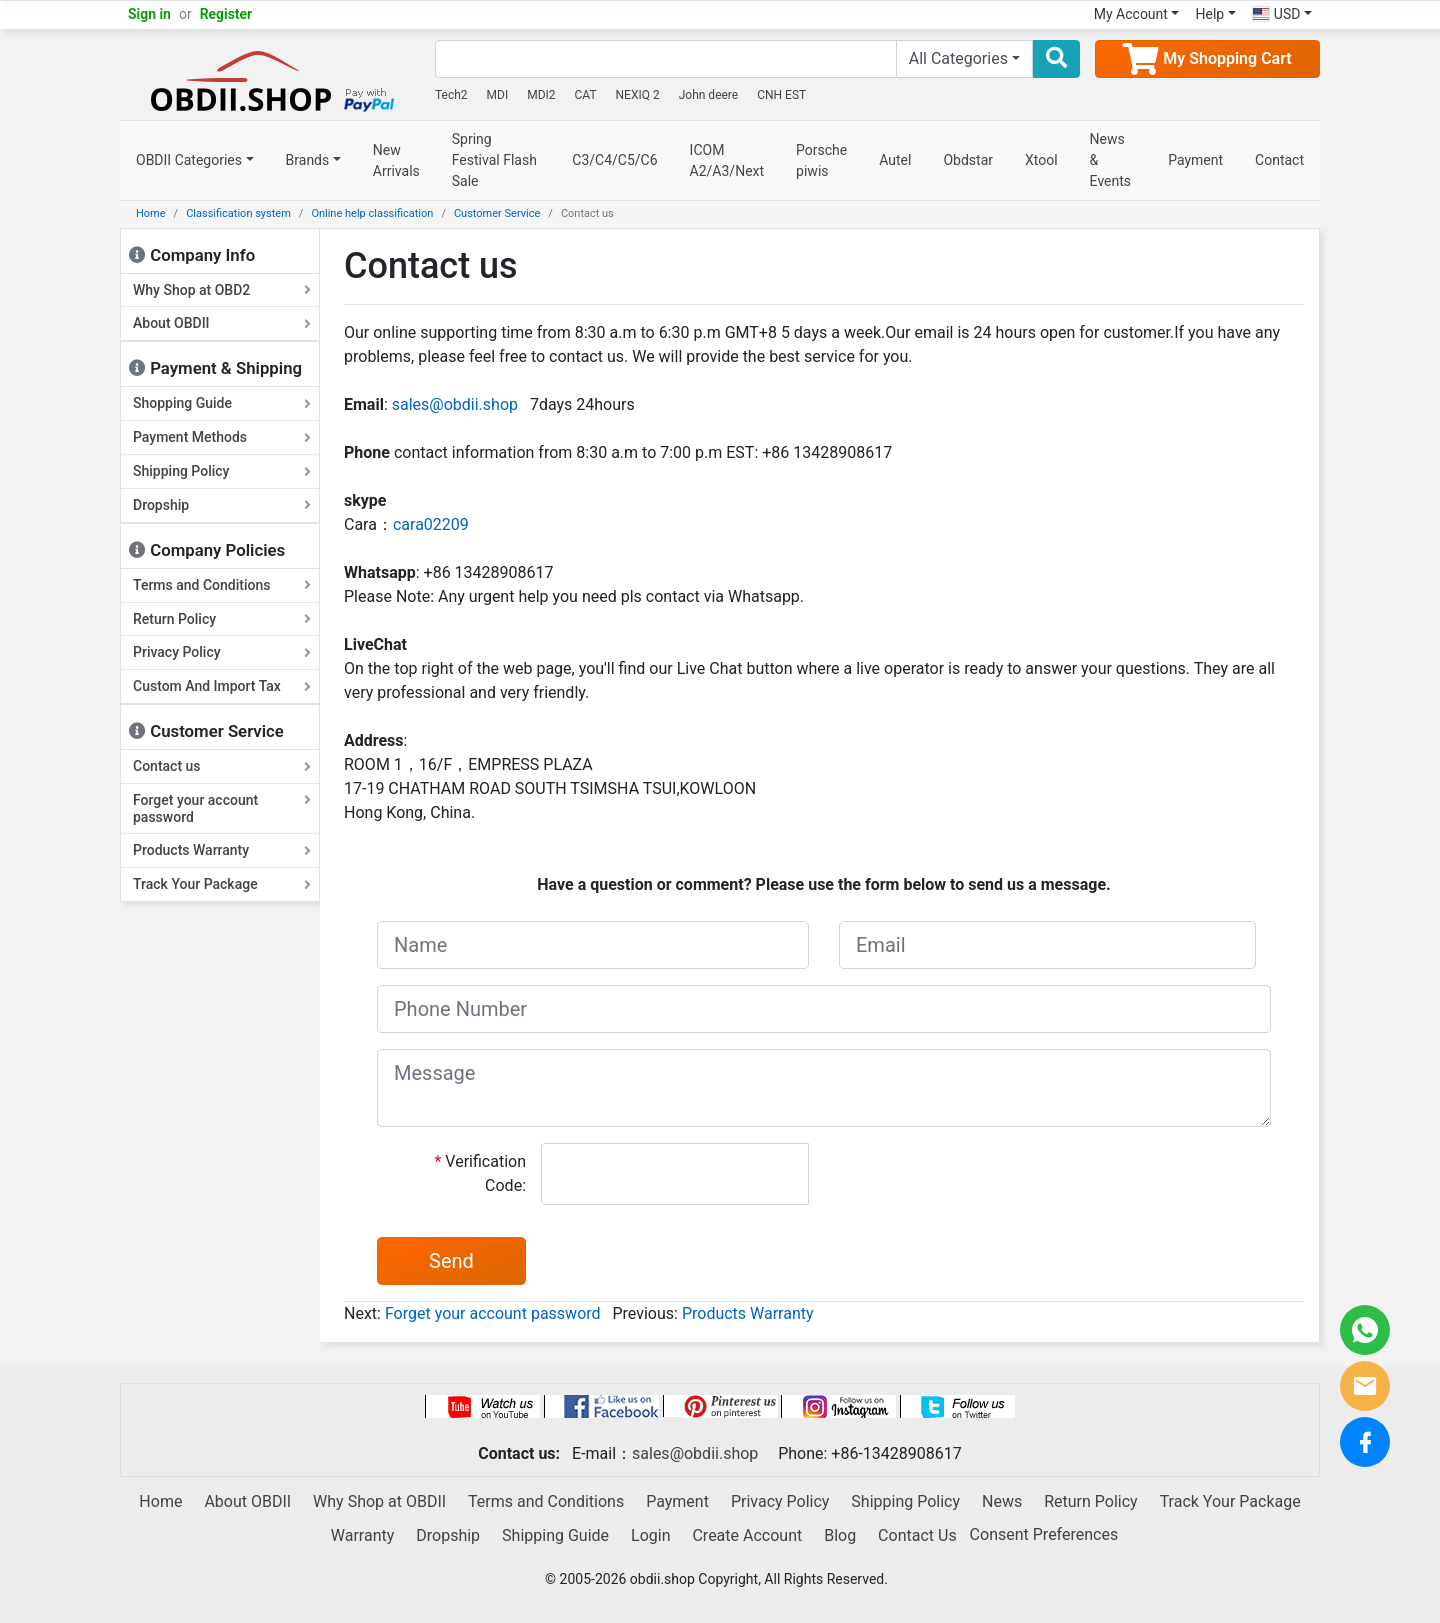 This screenshot has height=1623, width=1440. What do you see at coordinates (709, 95) in the screenshot?
I see `John deere` at bounding box center [709, 95].